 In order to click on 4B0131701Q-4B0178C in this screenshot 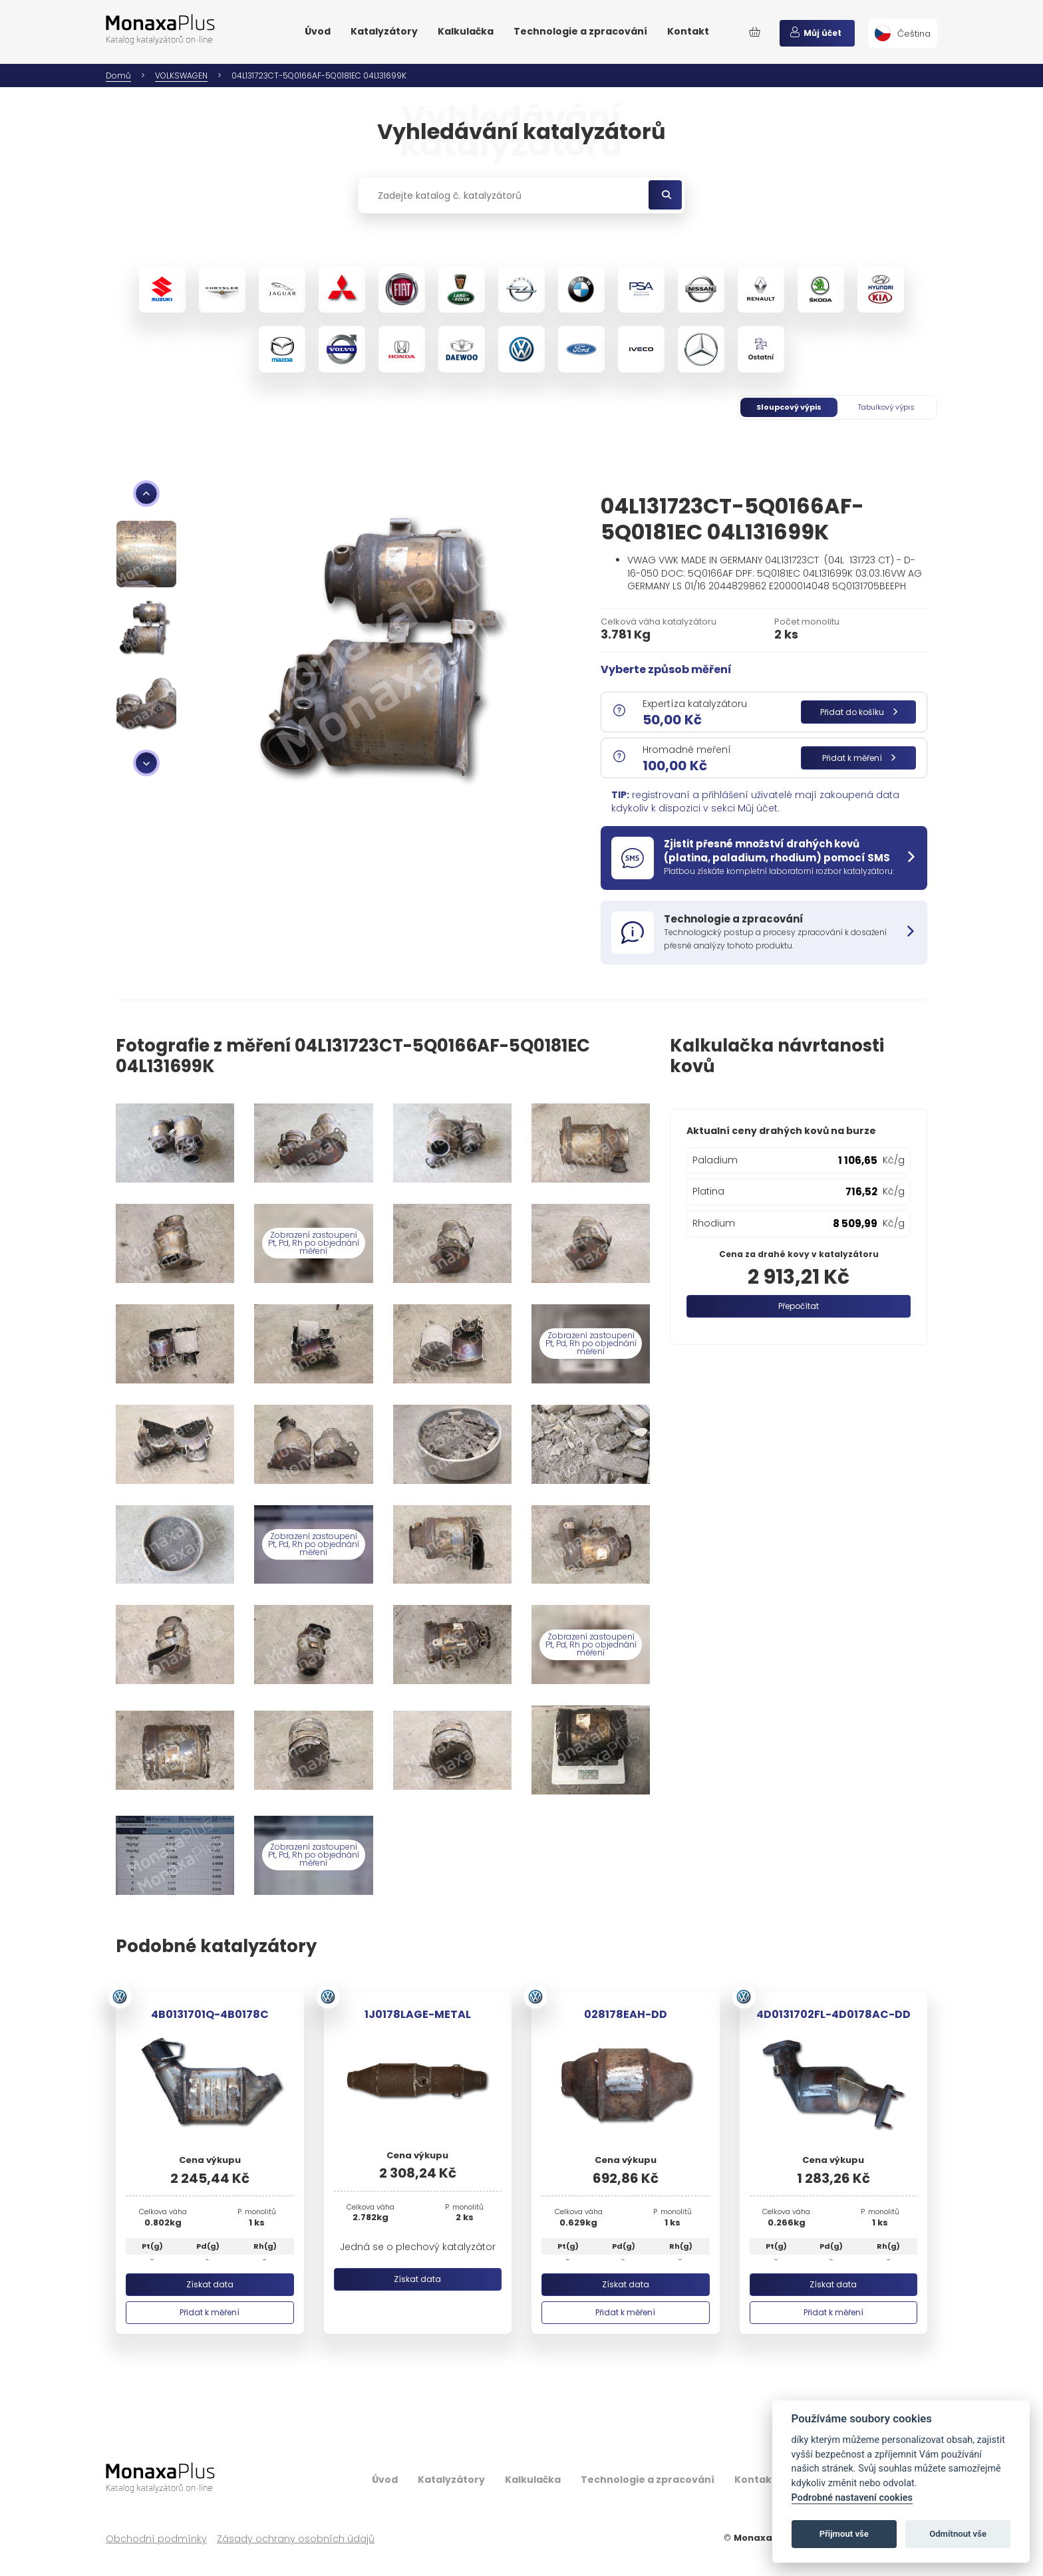, I will do `click(210, 2014)`.